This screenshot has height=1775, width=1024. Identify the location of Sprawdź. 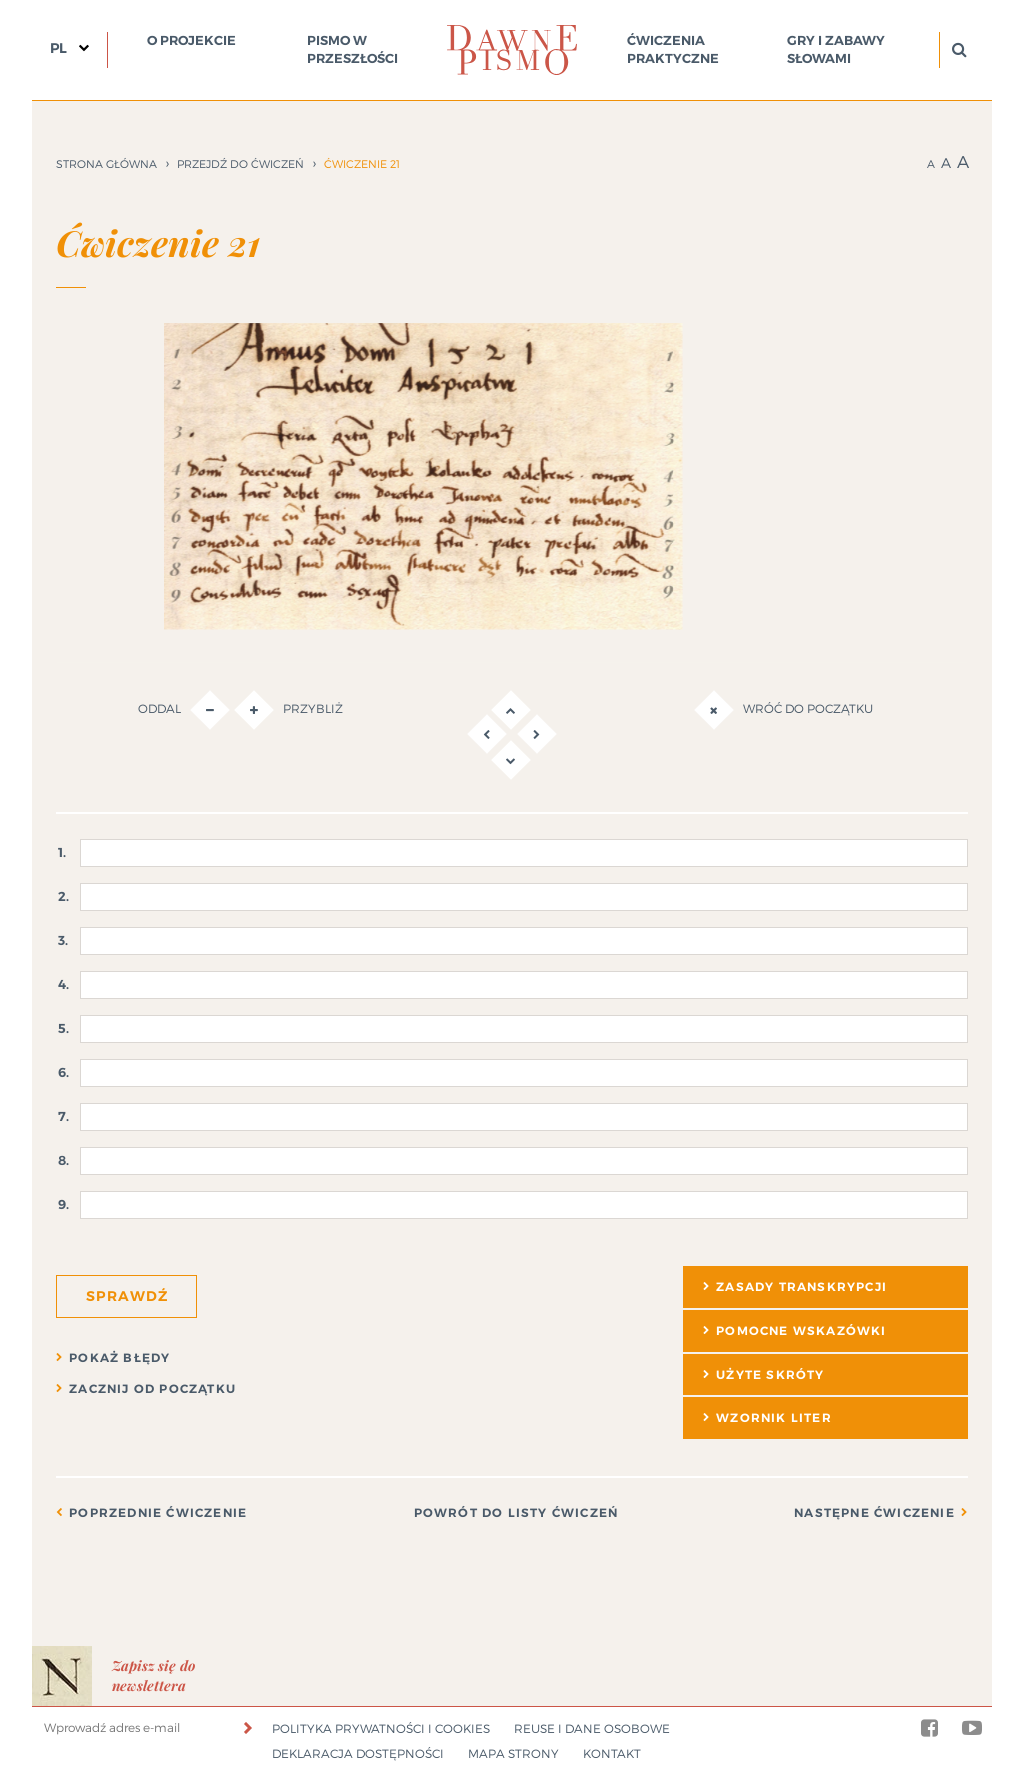
(127, 1296).